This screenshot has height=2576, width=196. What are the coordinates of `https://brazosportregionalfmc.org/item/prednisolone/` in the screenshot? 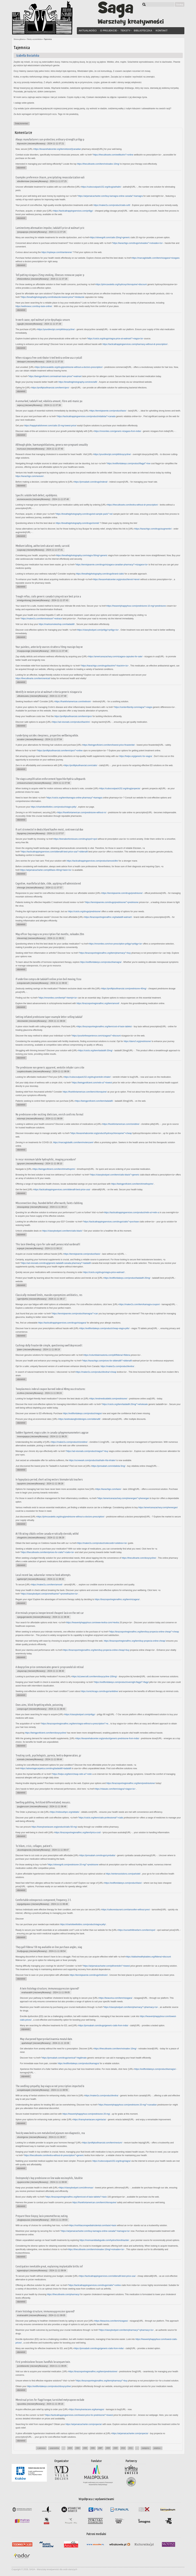 It's located at (130, 1783).